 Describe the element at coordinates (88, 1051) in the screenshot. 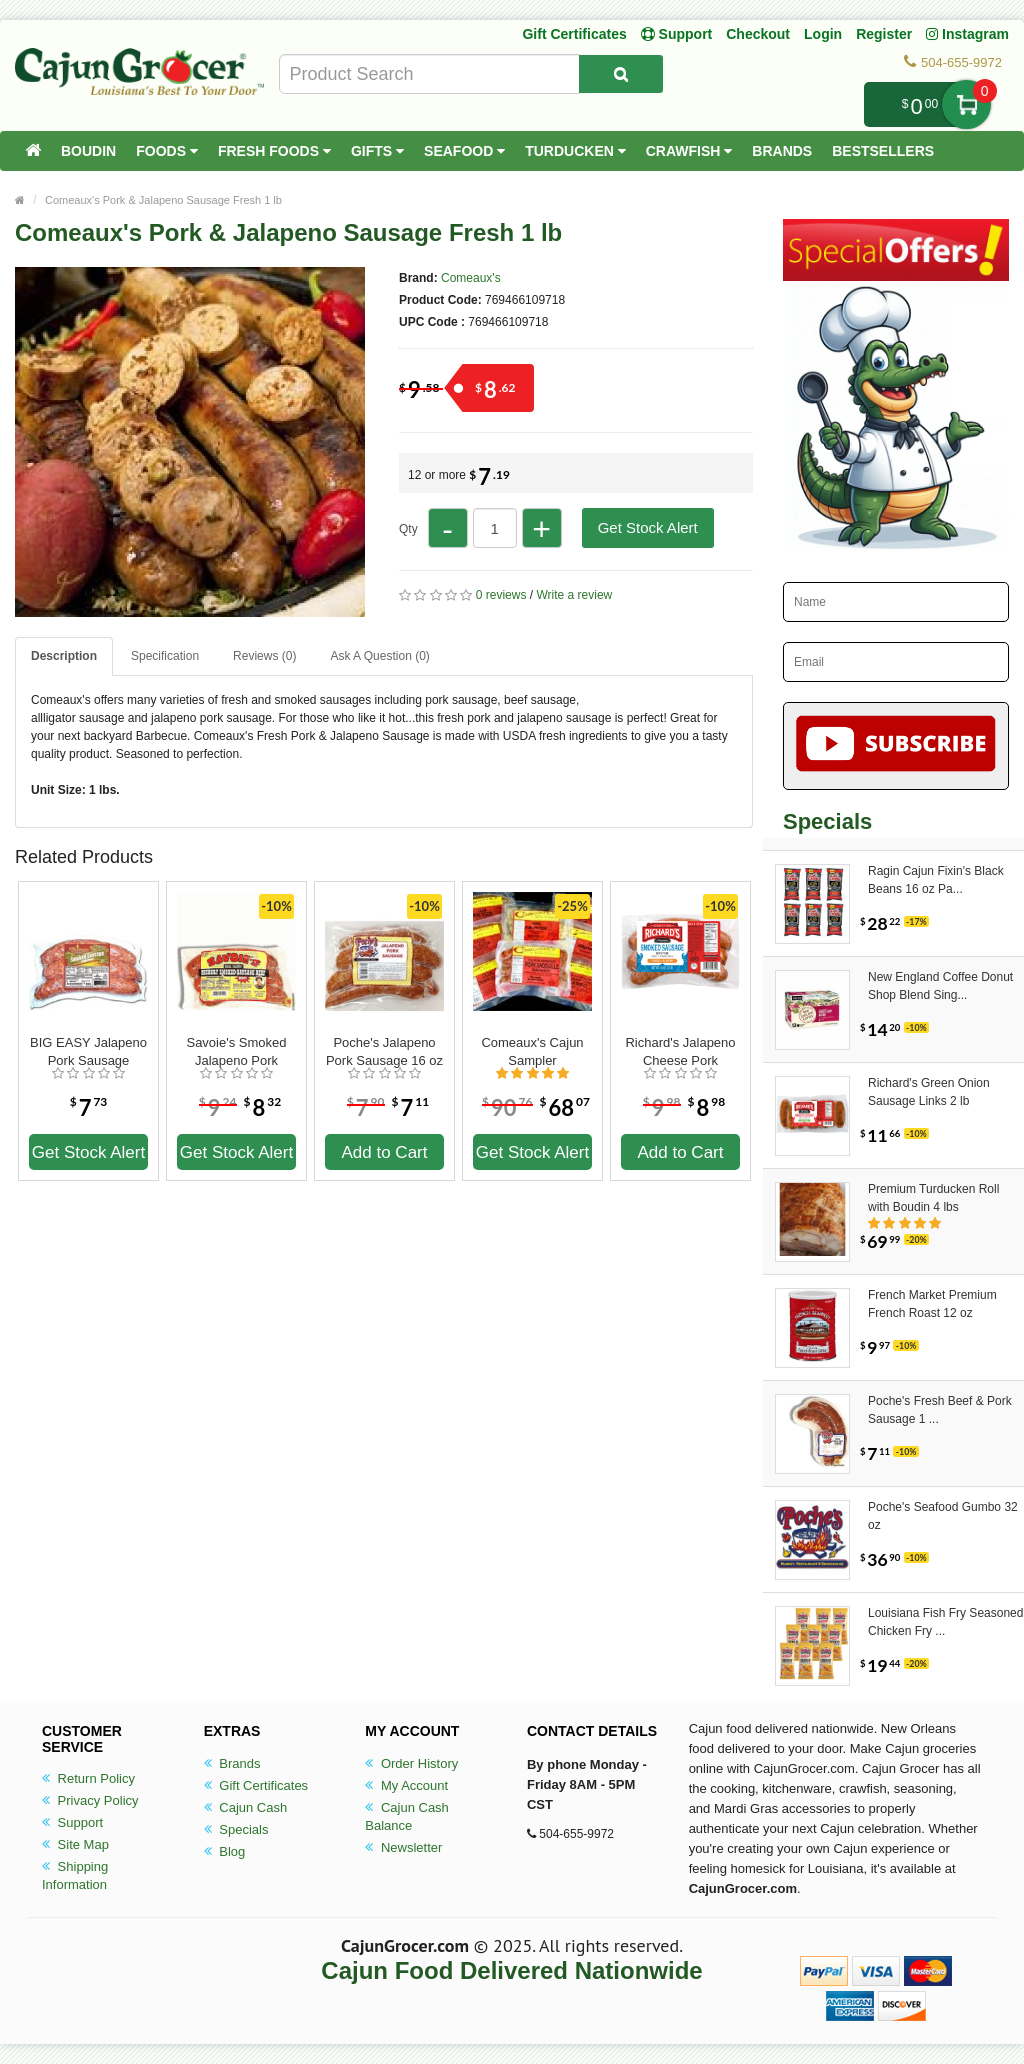

I see `BIG EASY Jalapeno Pork Sausage` at that location.